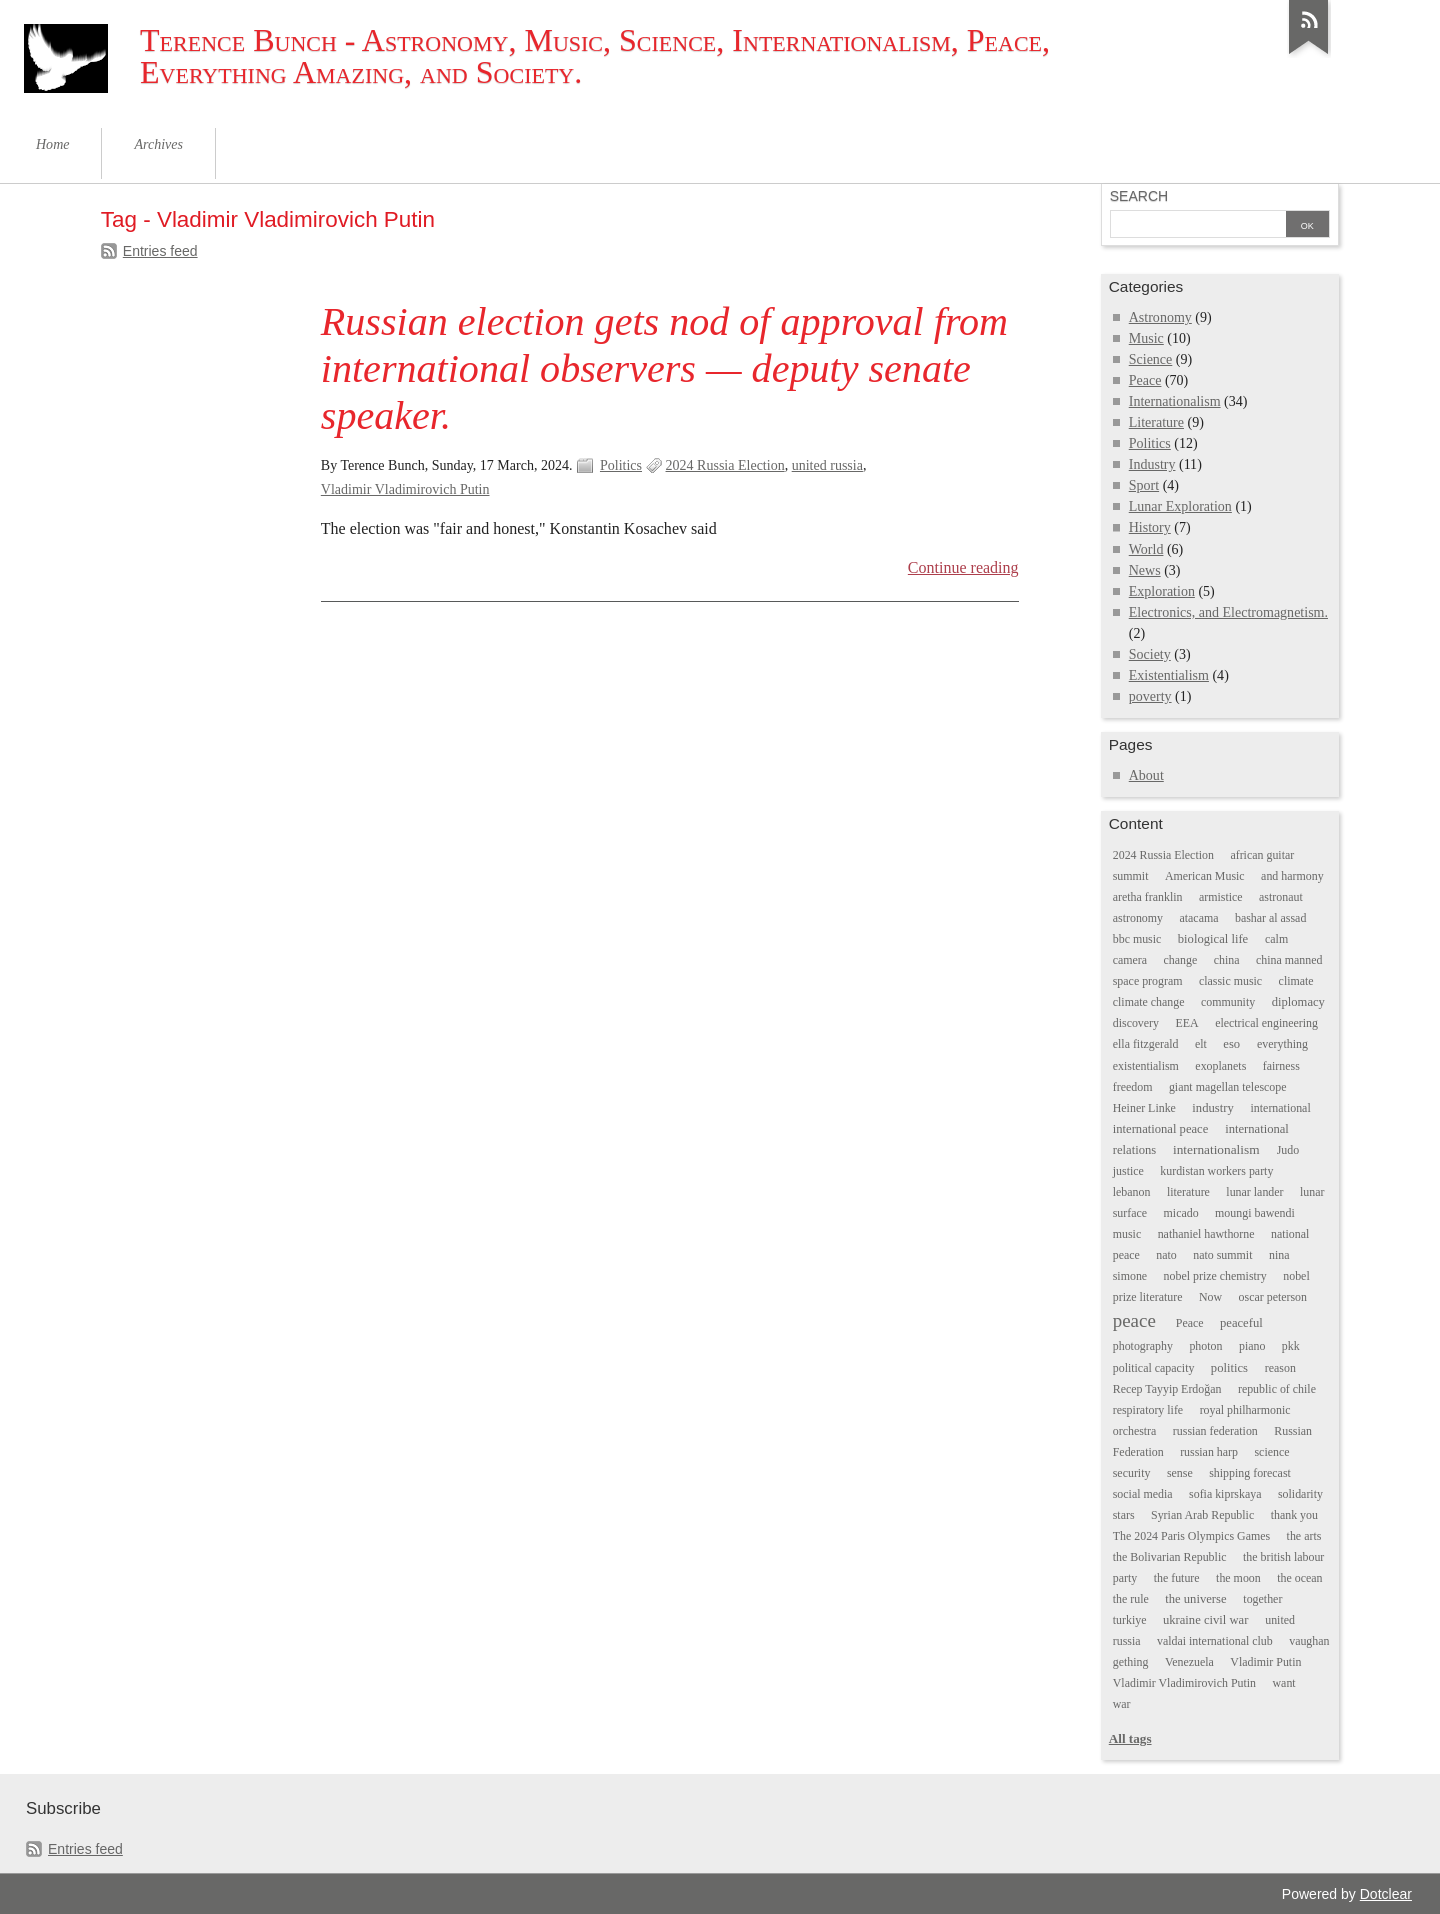  I want to click on Recep Tayyip Erdoğan, so click(1167, 1389).